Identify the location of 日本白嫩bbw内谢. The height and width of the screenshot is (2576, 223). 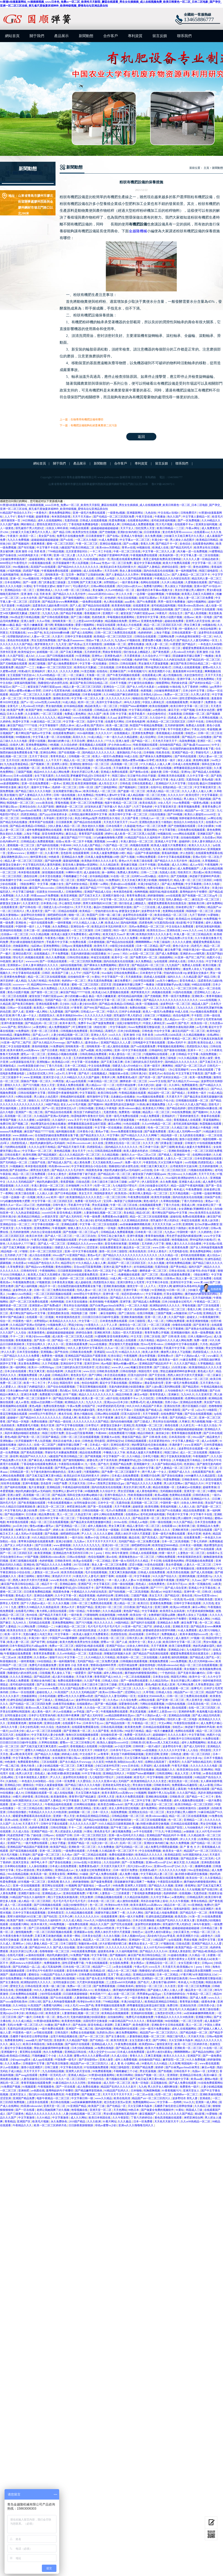
(18, 1390).